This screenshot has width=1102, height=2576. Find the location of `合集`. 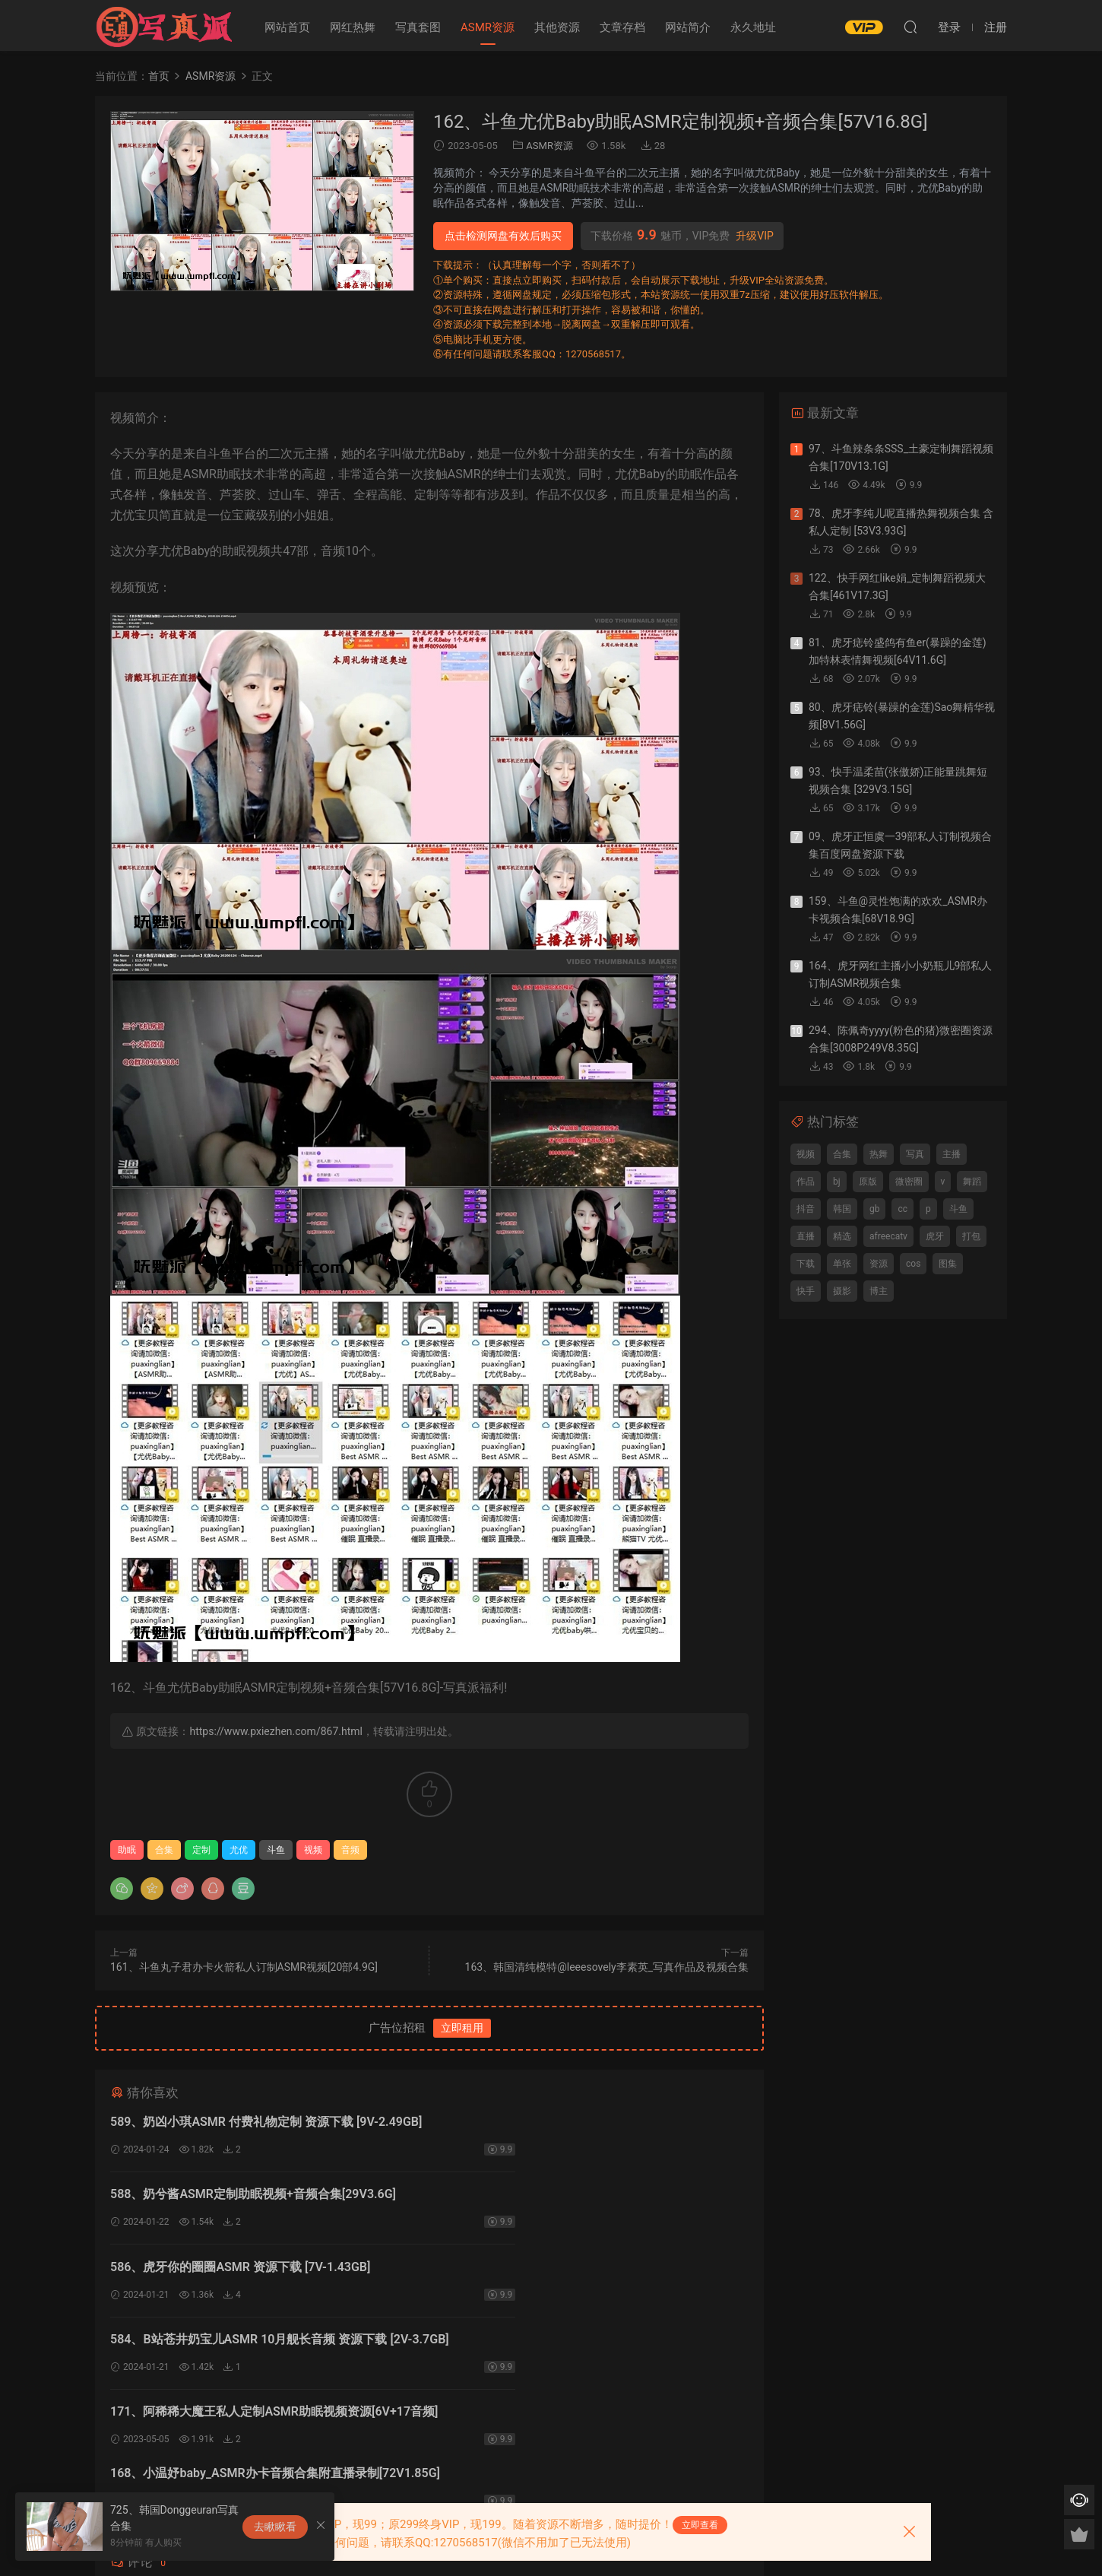

合集 is located at coordinates (164, 1850).